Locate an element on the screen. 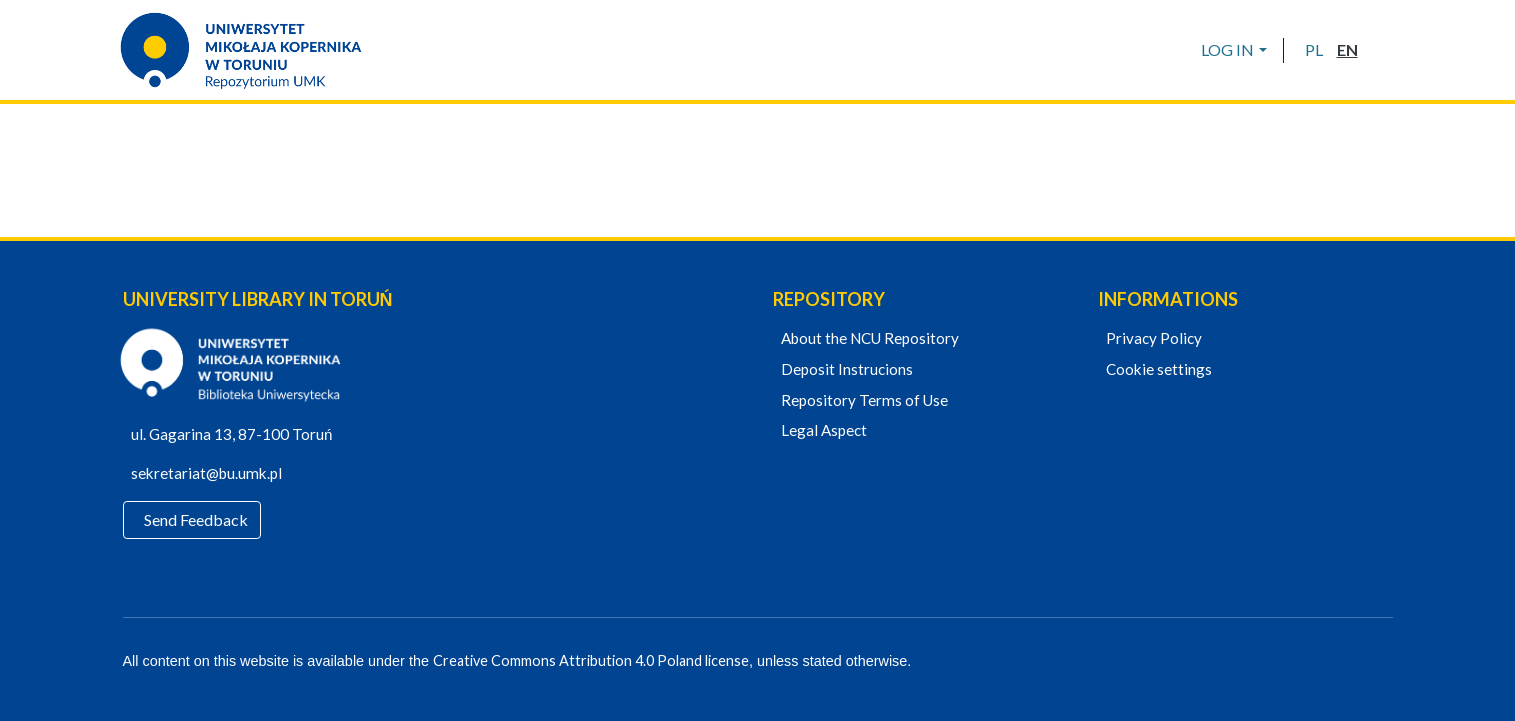  Legal Aspect is located at coordinates (822, 431).